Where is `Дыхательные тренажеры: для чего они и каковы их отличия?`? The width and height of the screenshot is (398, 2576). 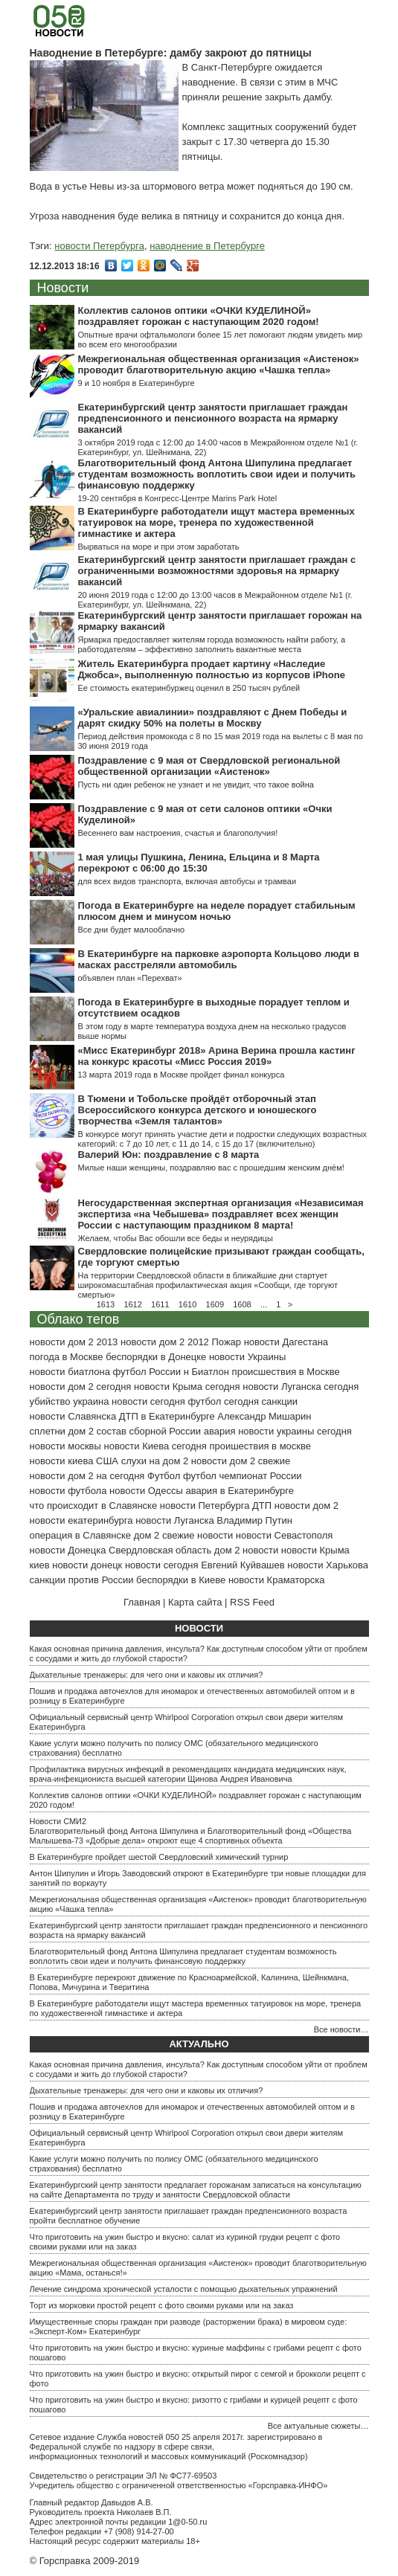
Дыхательные тренажеры: для чего они и каковы их отличия? is located at coordinates (146, 1674).